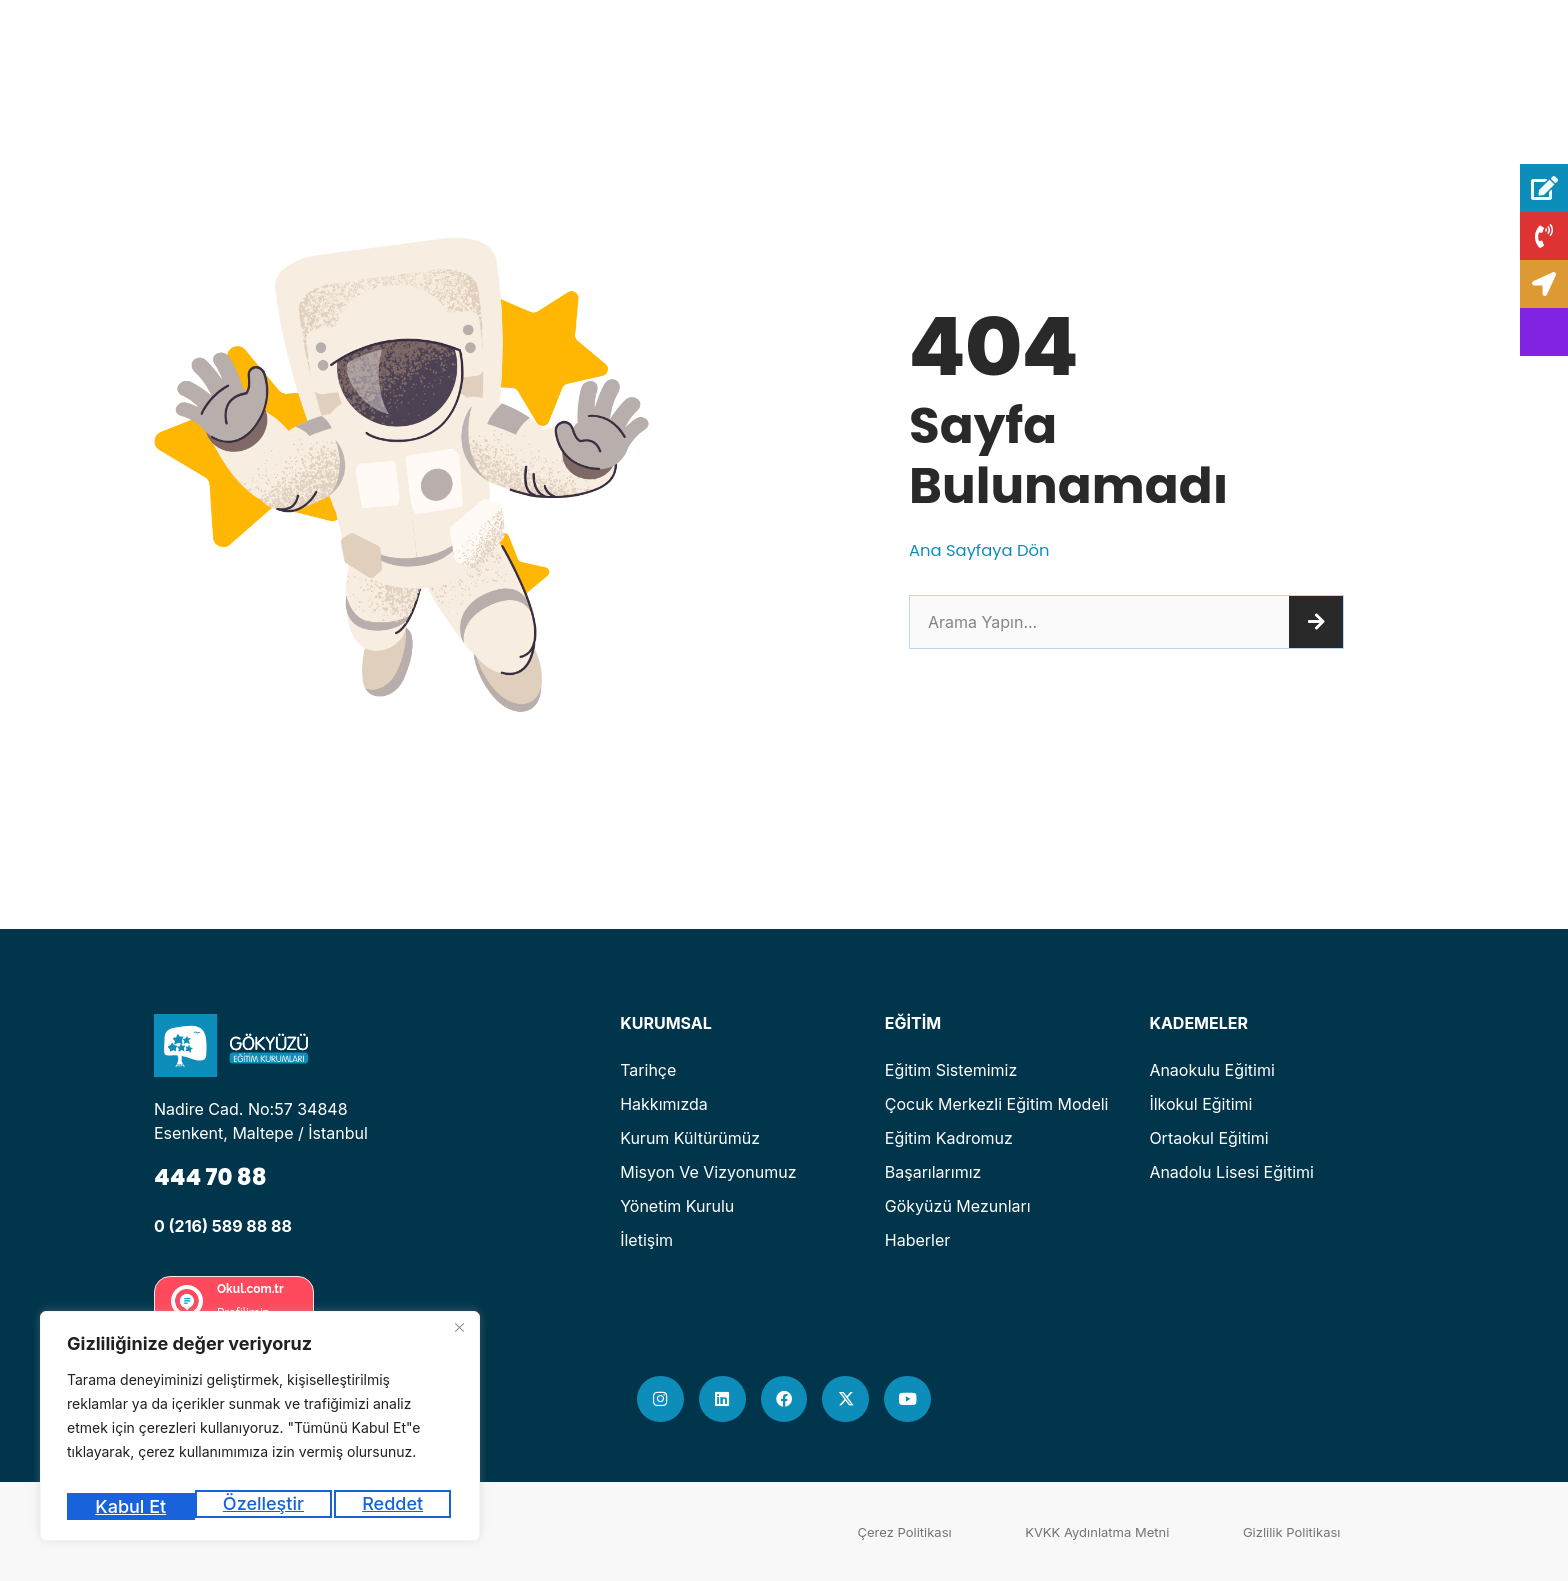 The width and height of the screenshot is (1568, 1581). What do you see at coordinates (260, 1432) in the screenshot?
I see `[region]` at bounding box center [260, 1432].